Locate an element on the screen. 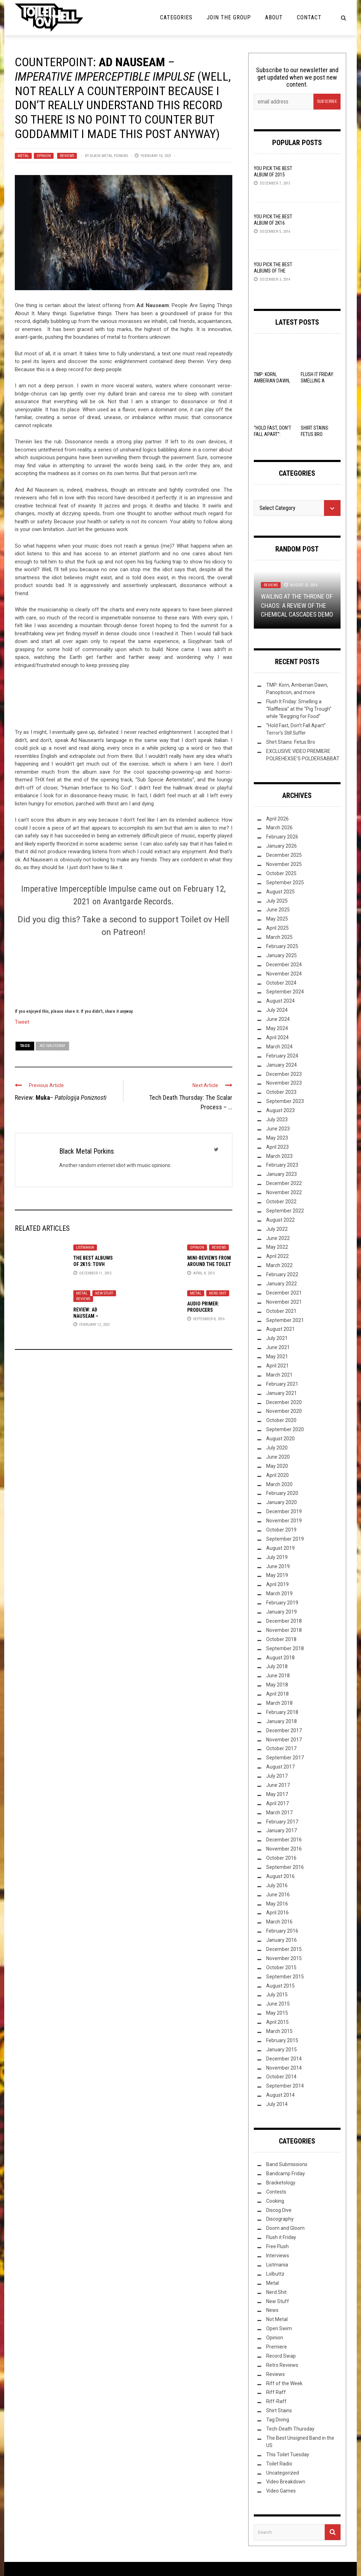 The height and width of the screenshot is (2576, 361). February 2025 is located at coordinates (282, 946).